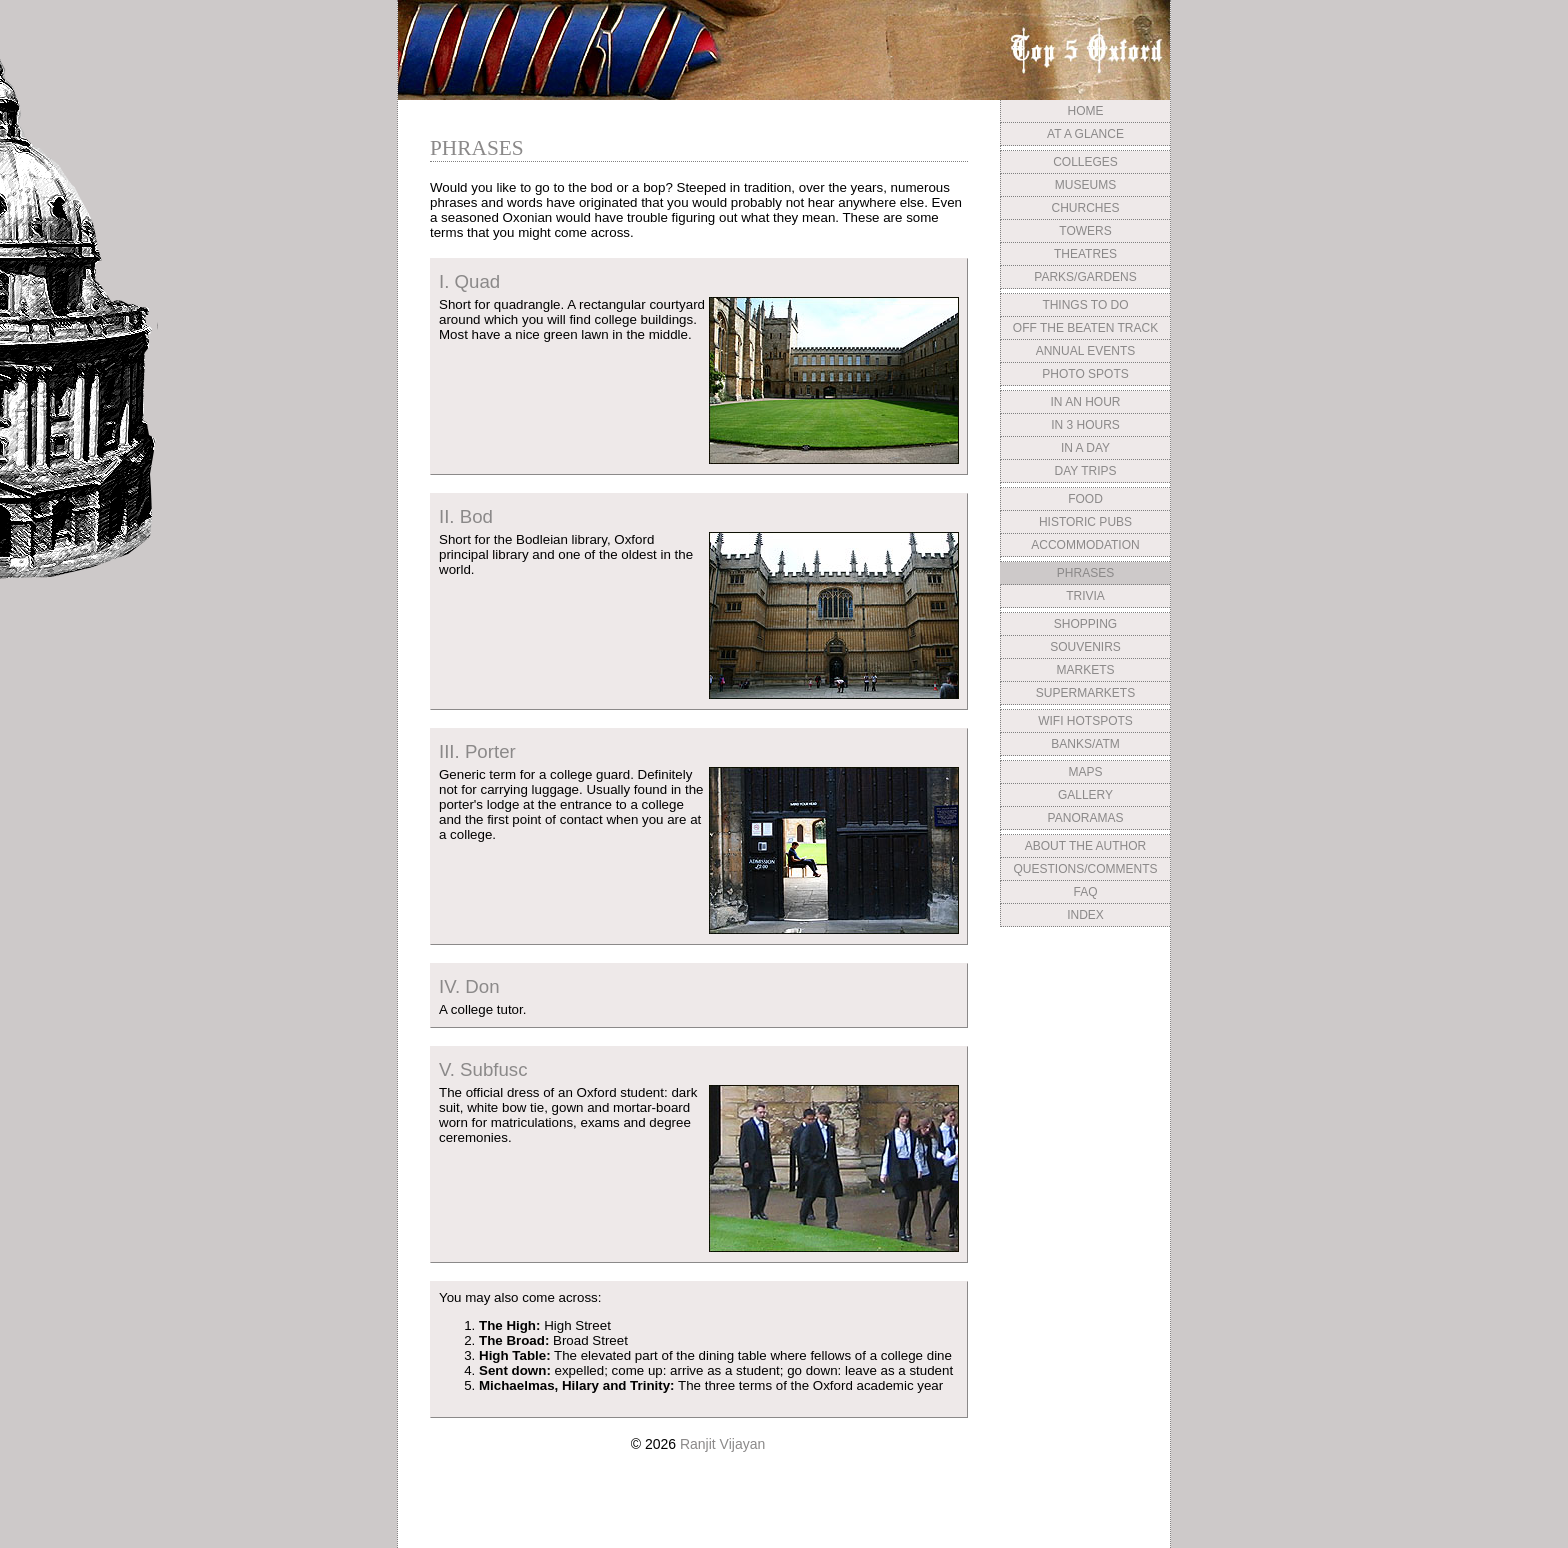 This screenshot has height=1548, width=1568. Describe the element at coordinates (1085, 162) in the screenshot. I see `COLLEGES` at that location.